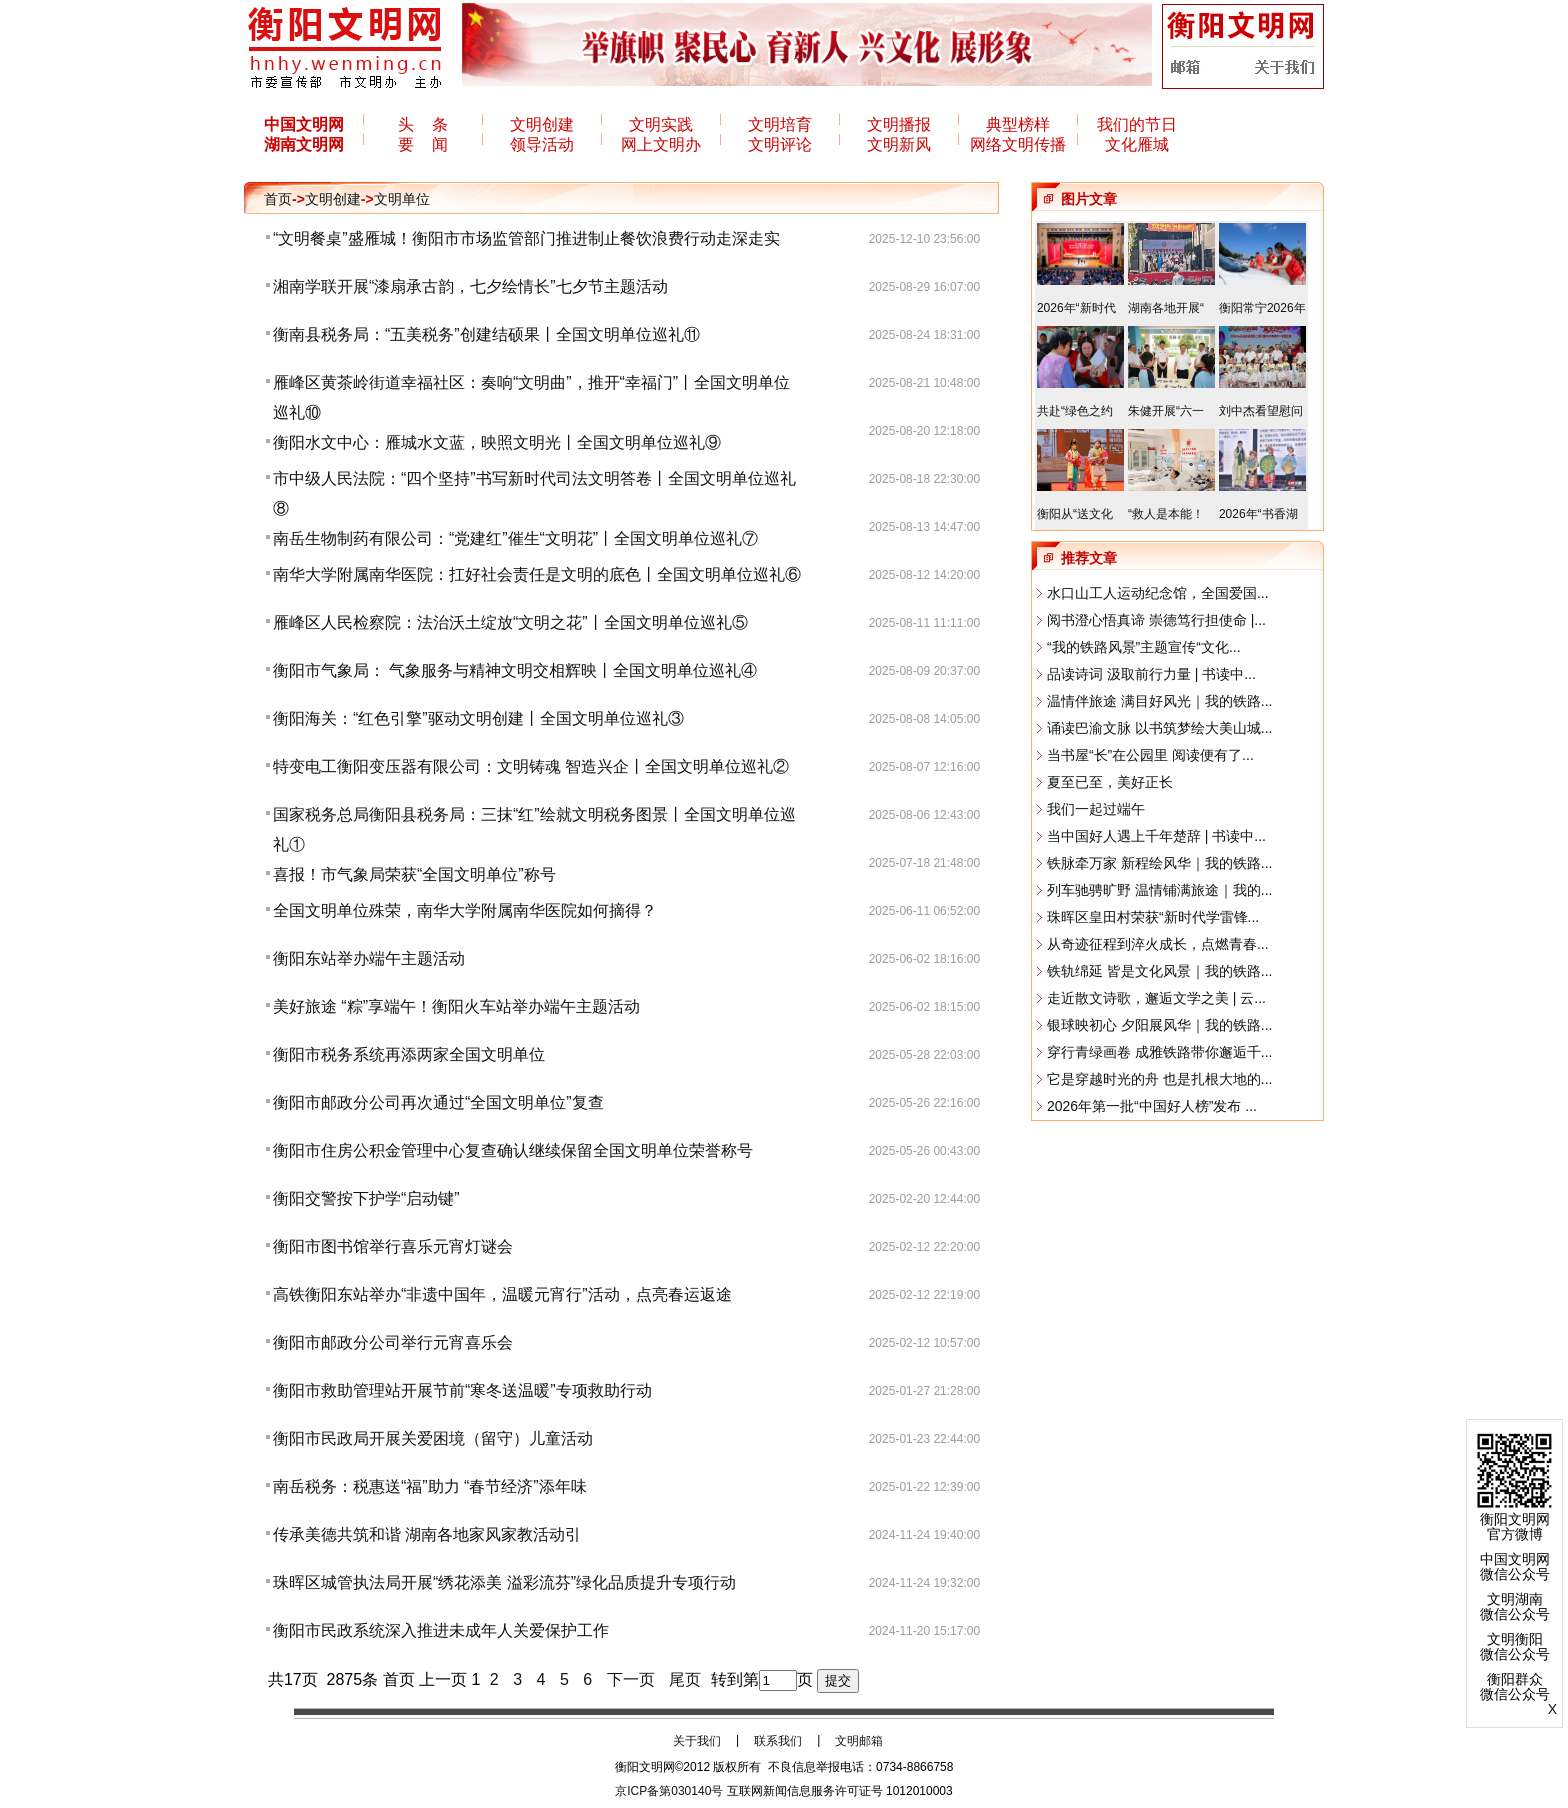  What do you see at coordinates (1018, 124) in the screenshot?
I see `典型榜样` at bounding box center [1018, 124].